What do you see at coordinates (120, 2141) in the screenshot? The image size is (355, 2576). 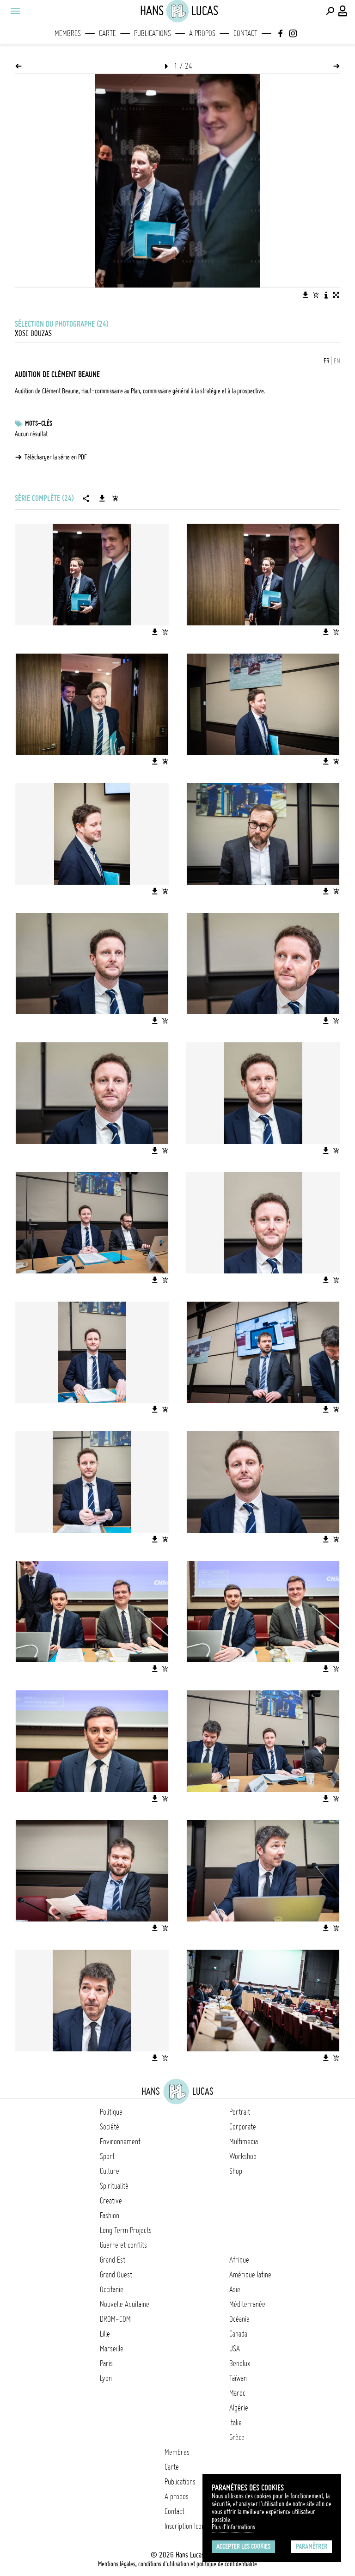 I see `Environnement` at bounding box center [120, 2141].